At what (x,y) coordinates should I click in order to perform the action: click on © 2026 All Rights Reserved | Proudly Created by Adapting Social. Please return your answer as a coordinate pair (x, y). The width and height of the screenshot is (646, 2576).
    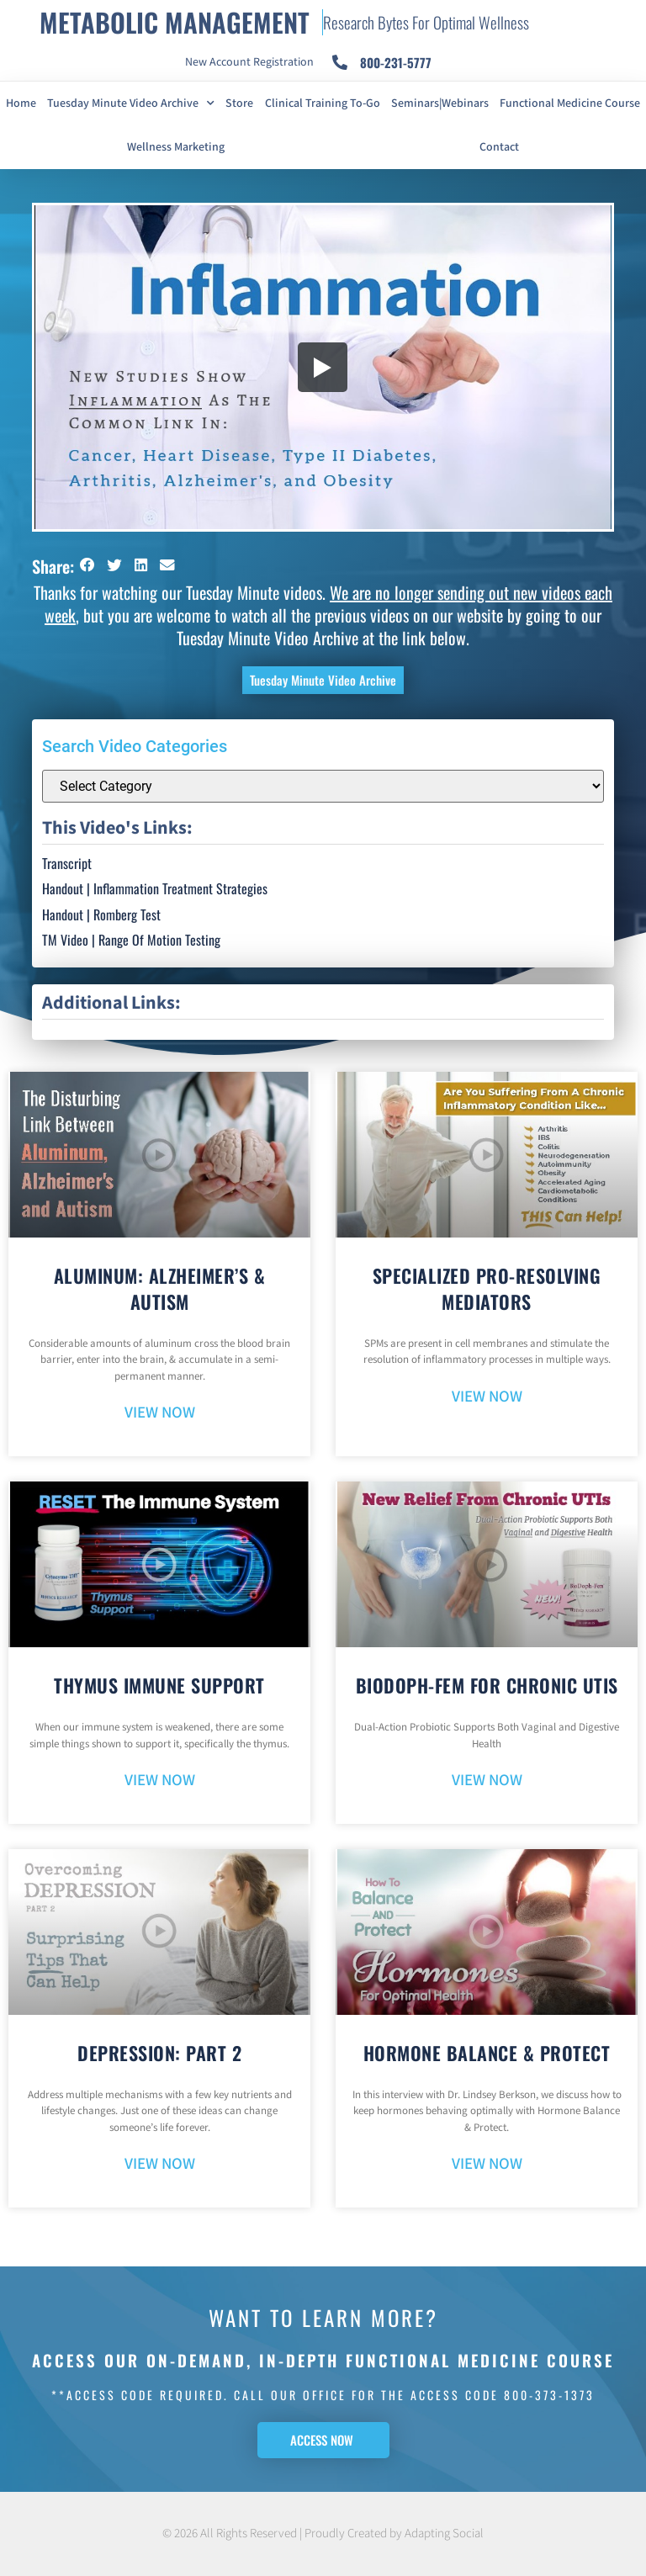
    Looking at the image, I should click on (323, 2534).